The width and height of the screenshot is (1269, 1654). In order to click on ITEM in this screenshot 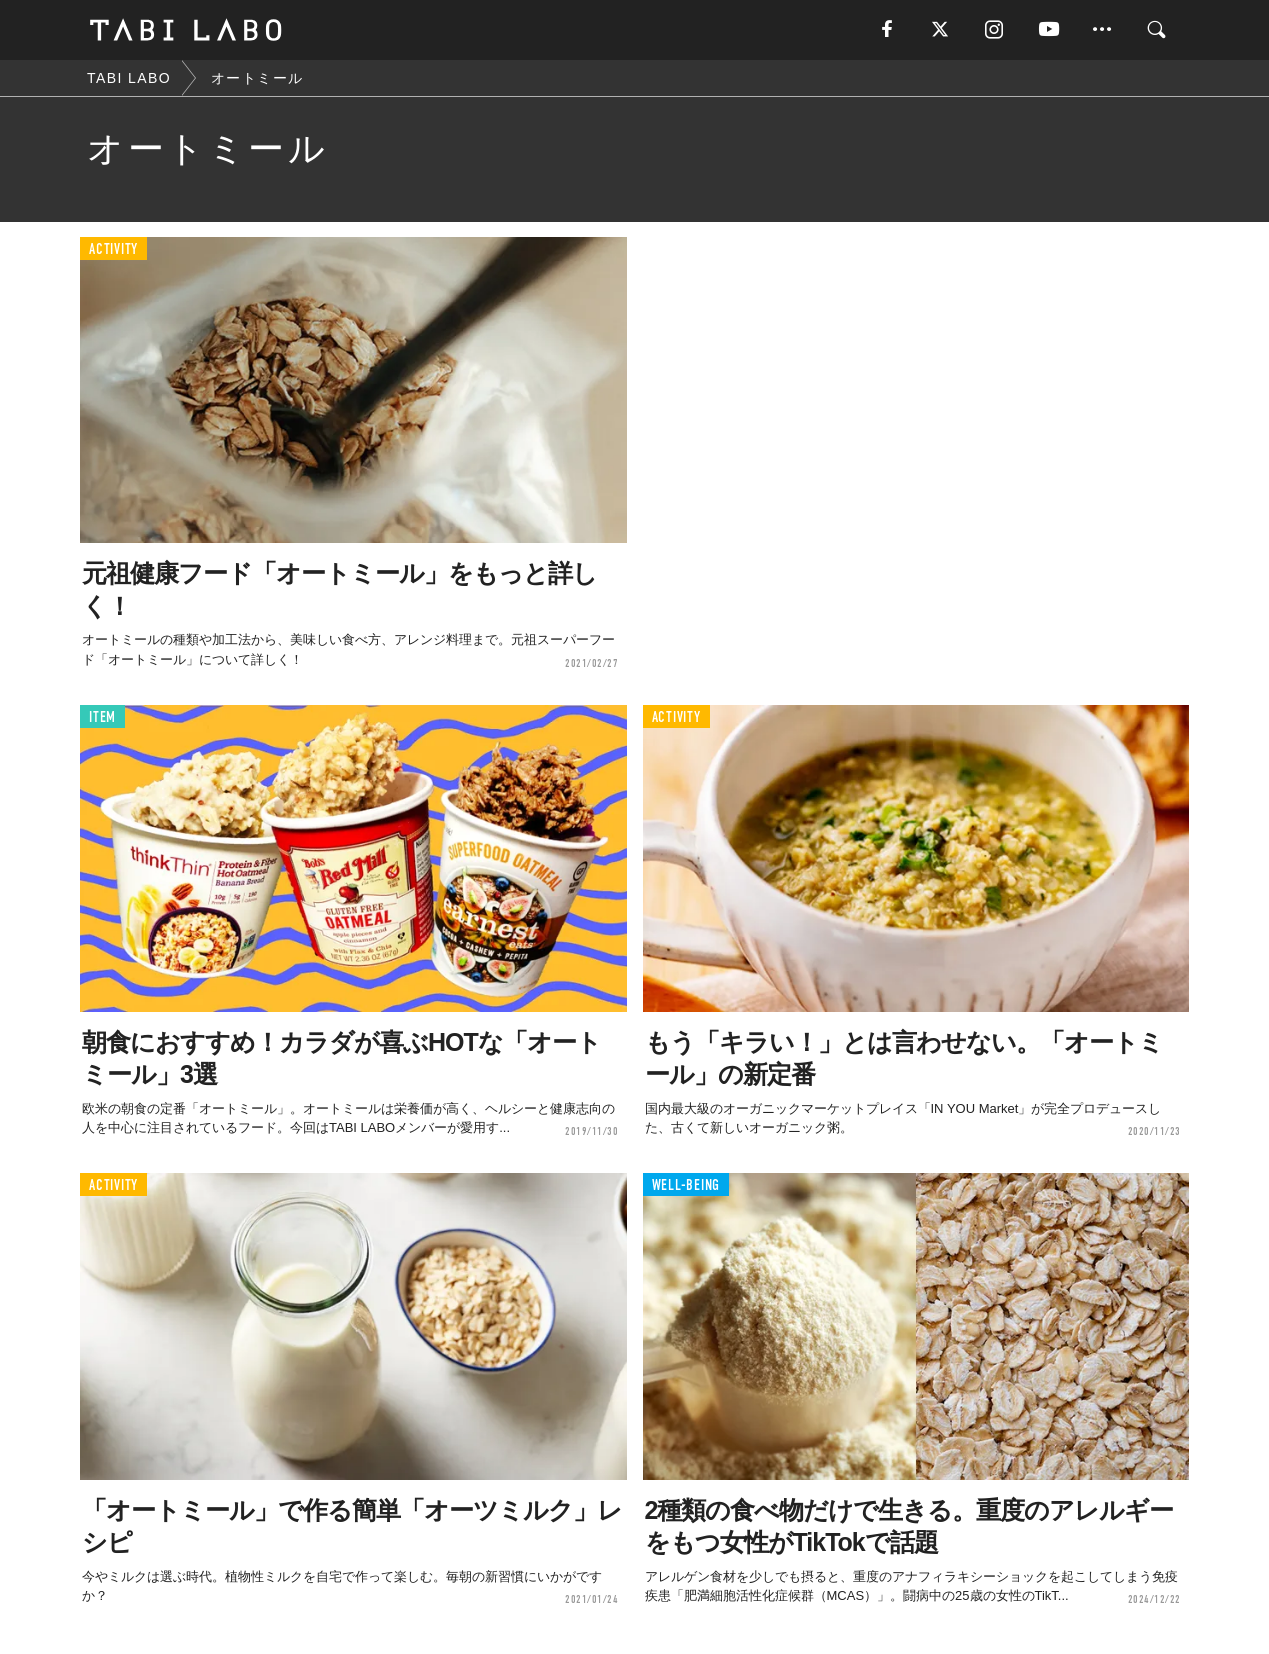, I will do `click(102, 717)`.